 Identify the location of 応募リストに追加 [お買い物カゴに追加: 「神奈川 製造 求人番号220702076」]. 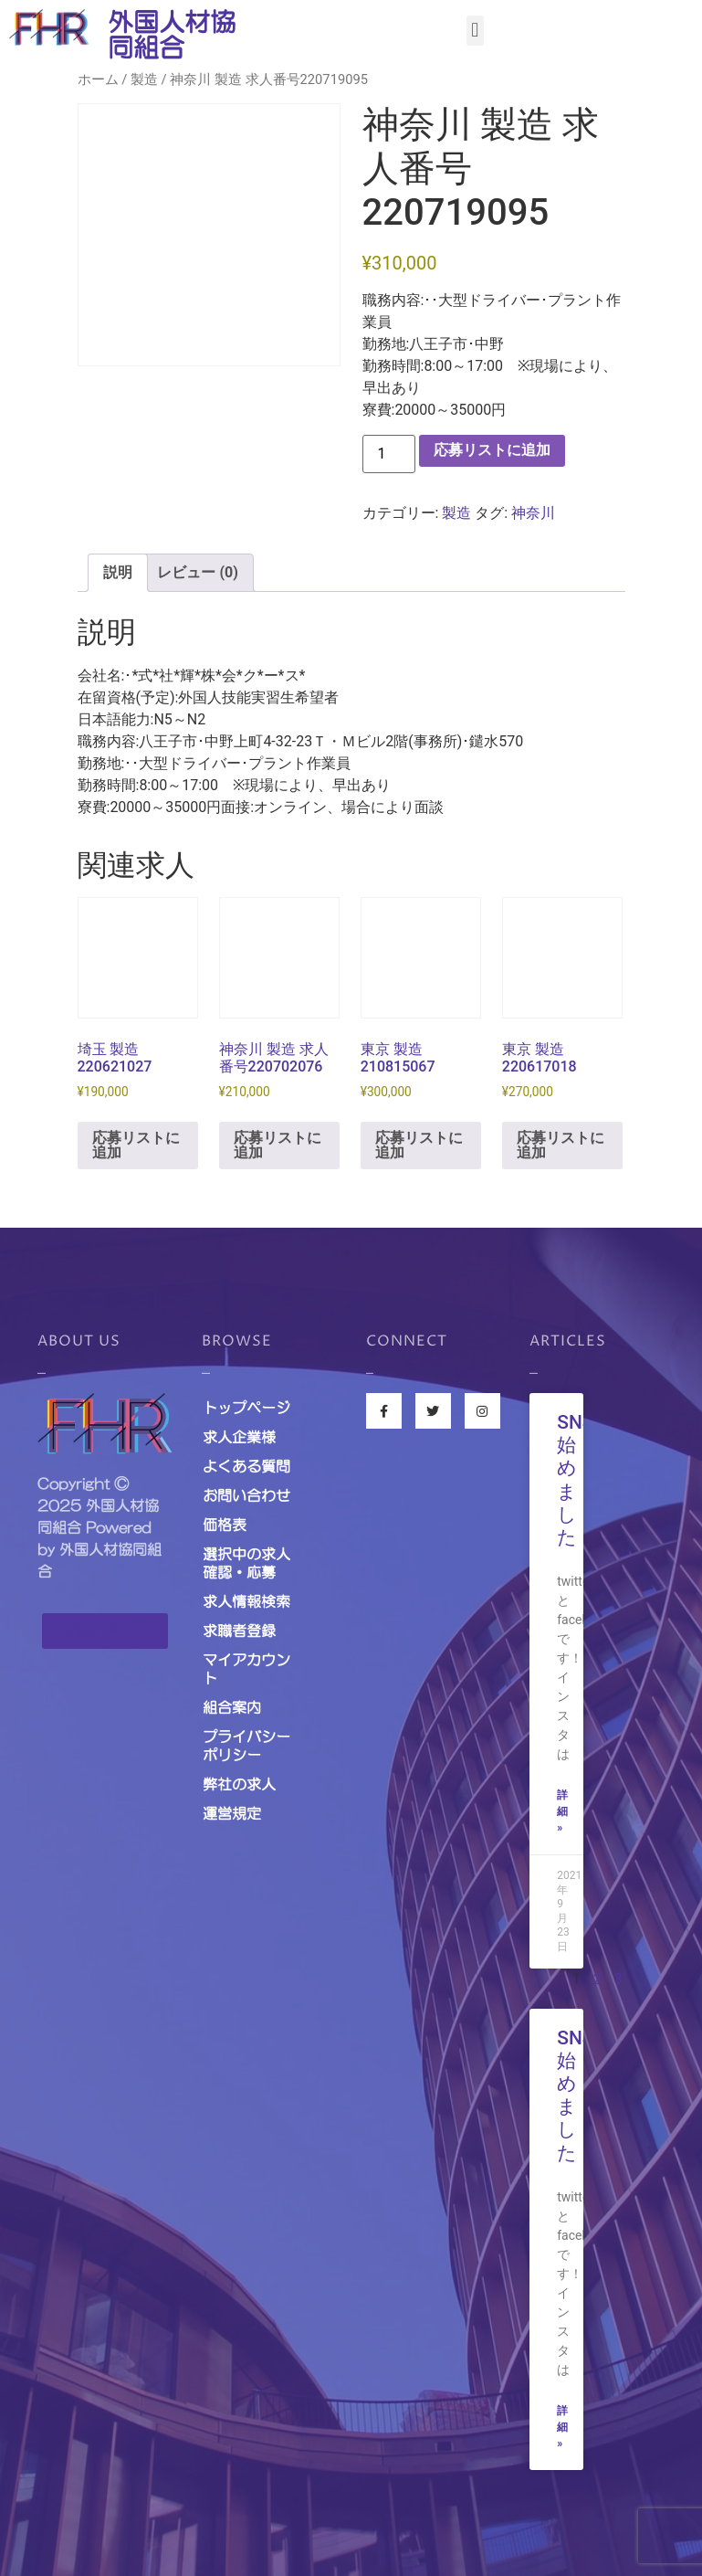
(277, 1145).